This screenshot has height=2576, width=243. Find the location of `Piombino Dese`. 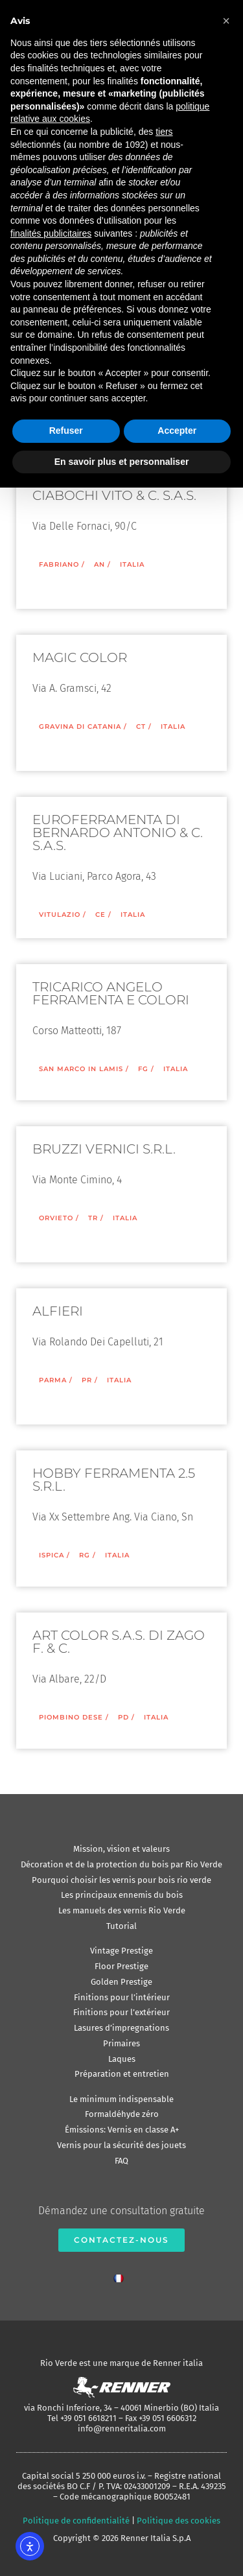

Piombino Dese is located at coordinates (71, 1717).